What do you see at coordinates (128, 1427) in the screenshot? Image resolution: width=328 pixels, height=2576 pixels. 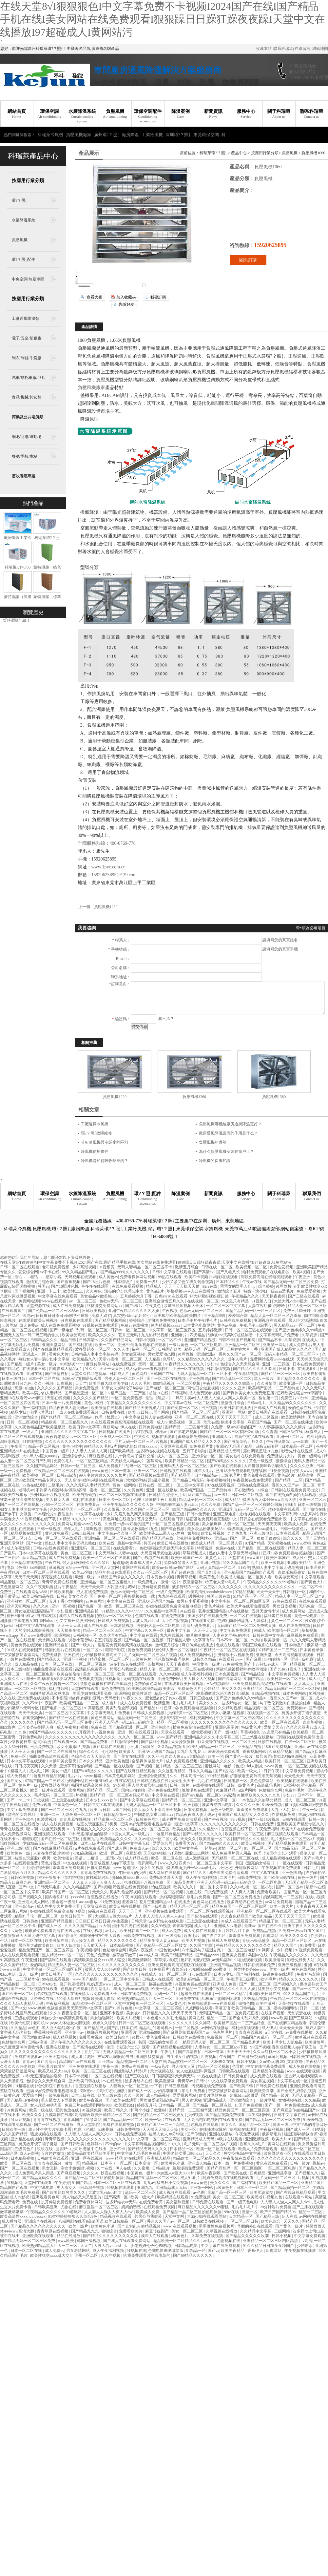 I see `伊人在线` at bounding box center [128, 1427].